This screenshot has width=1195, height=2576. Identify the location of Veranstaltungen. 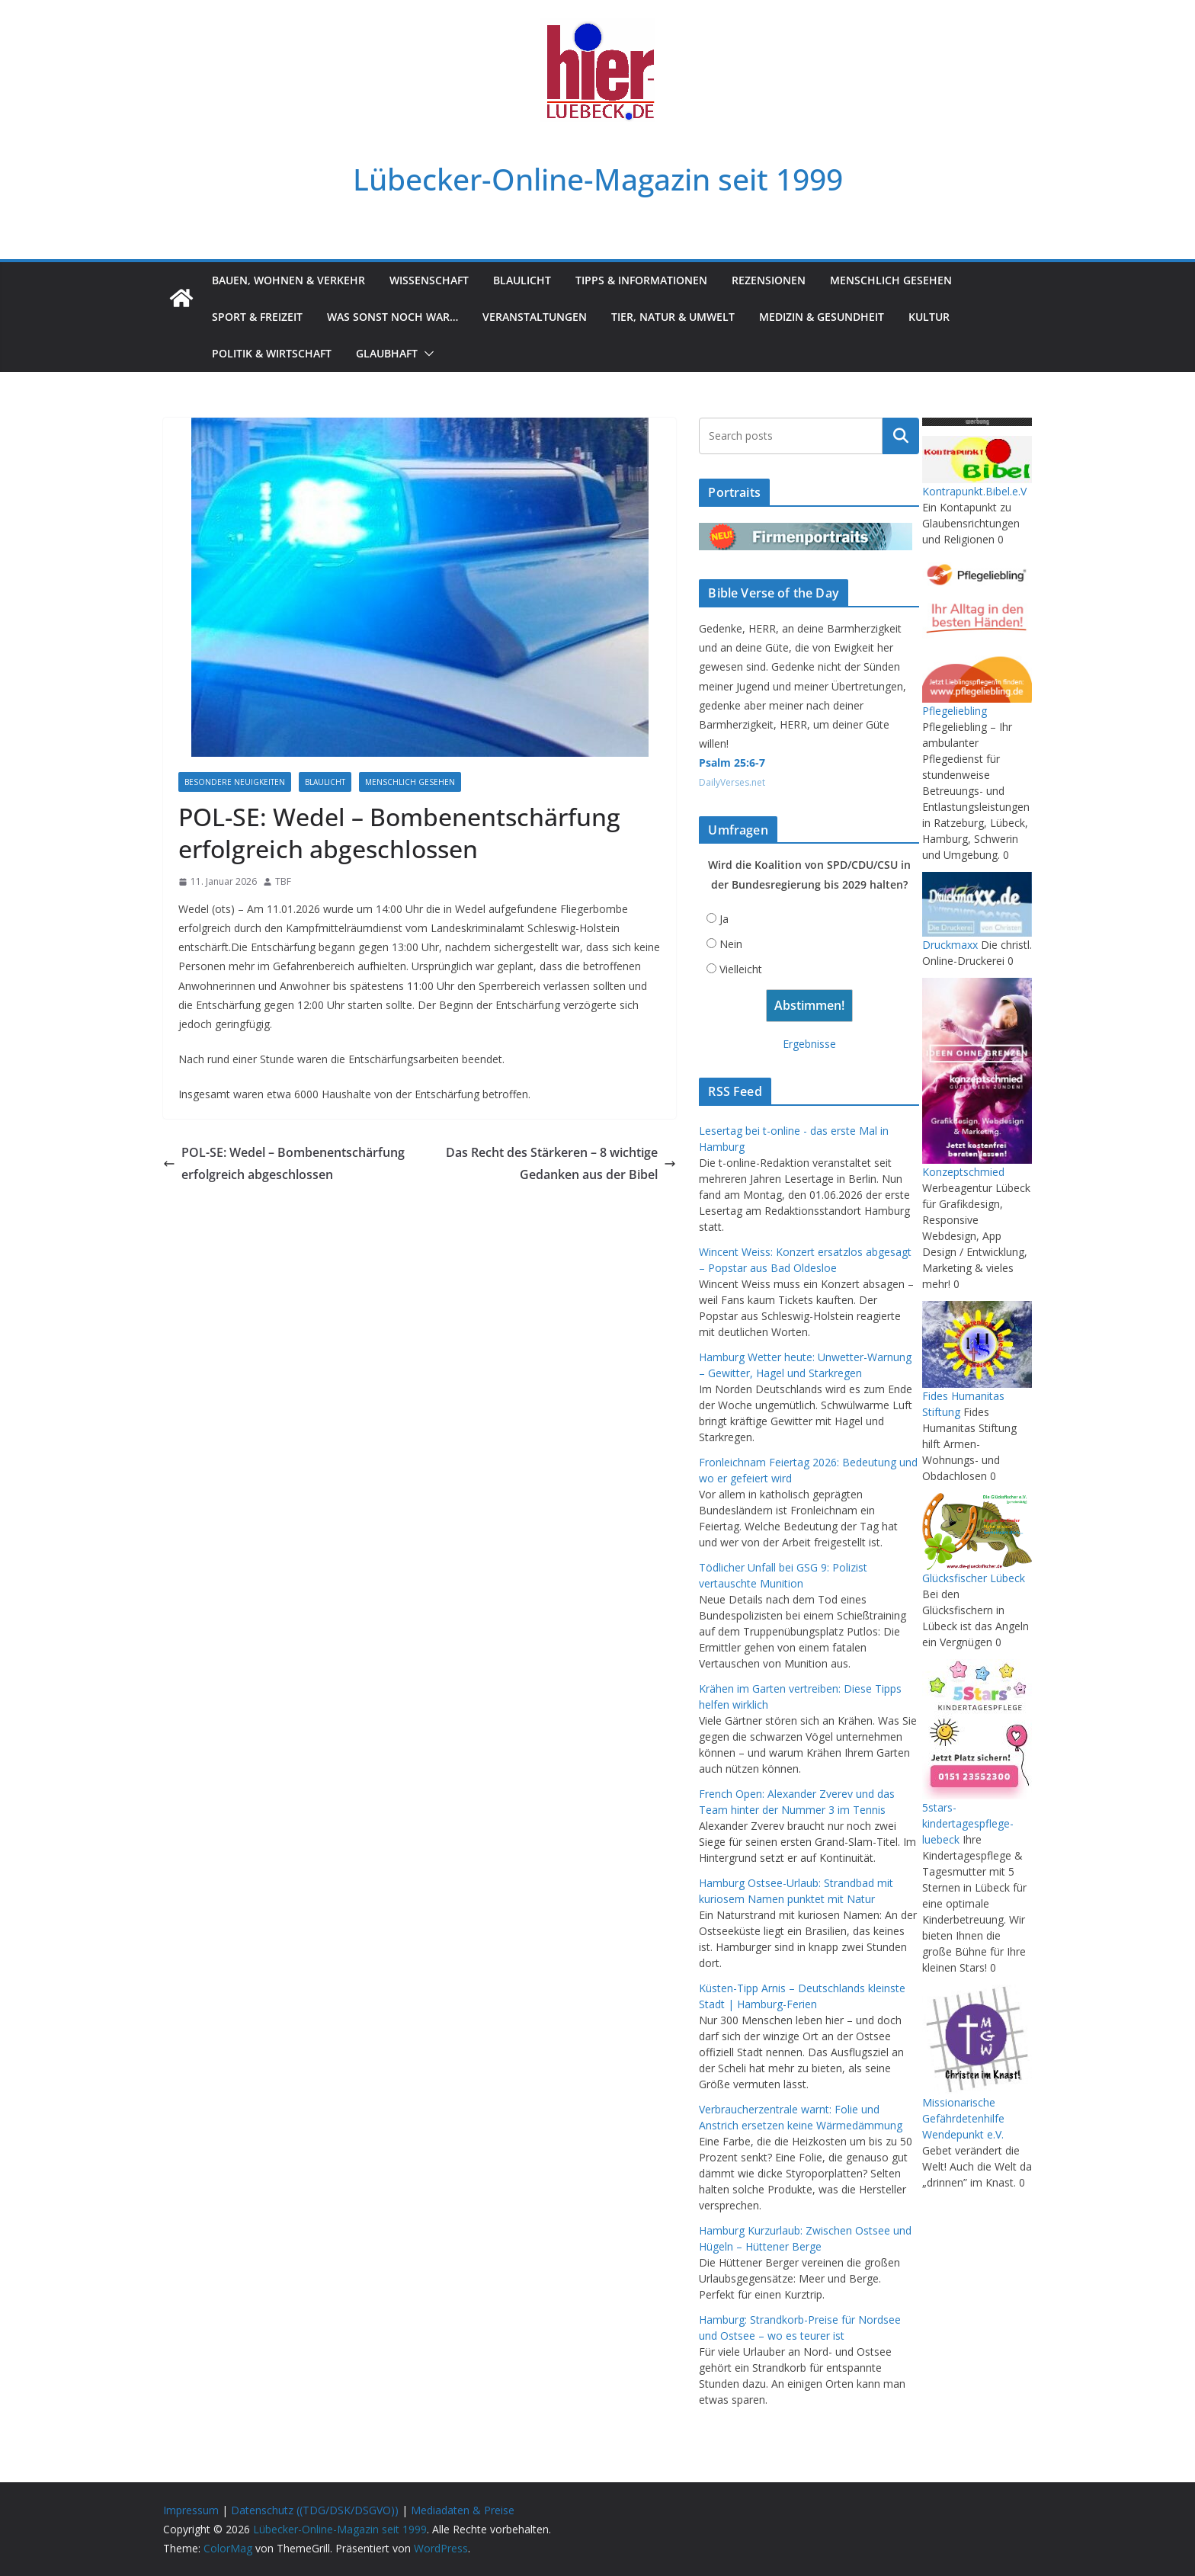
(534, 316).